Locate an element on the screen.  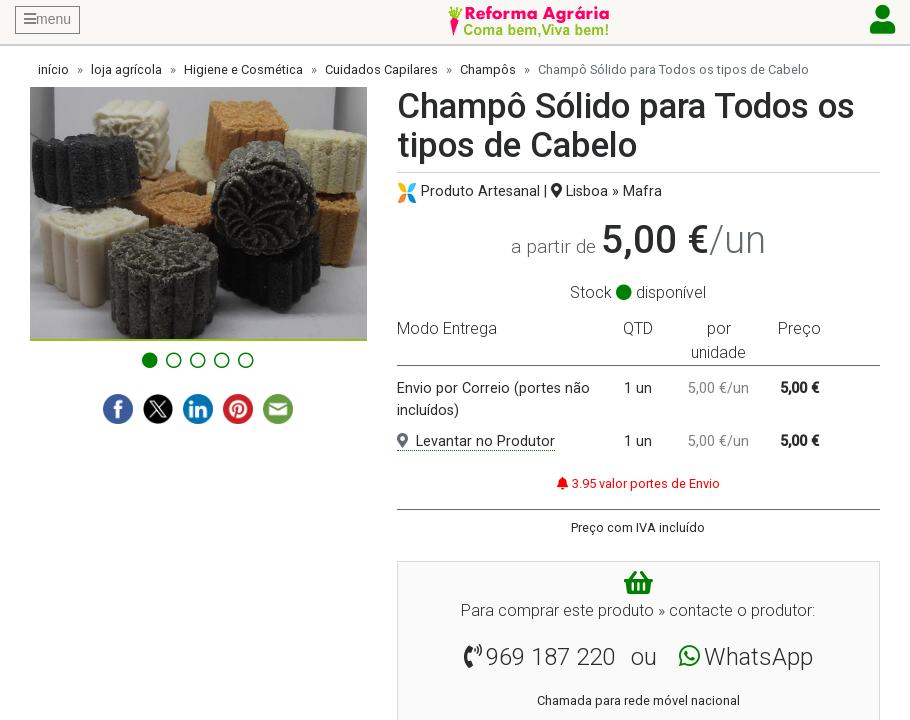
loja agrícola is located at coordinates (126, 69).